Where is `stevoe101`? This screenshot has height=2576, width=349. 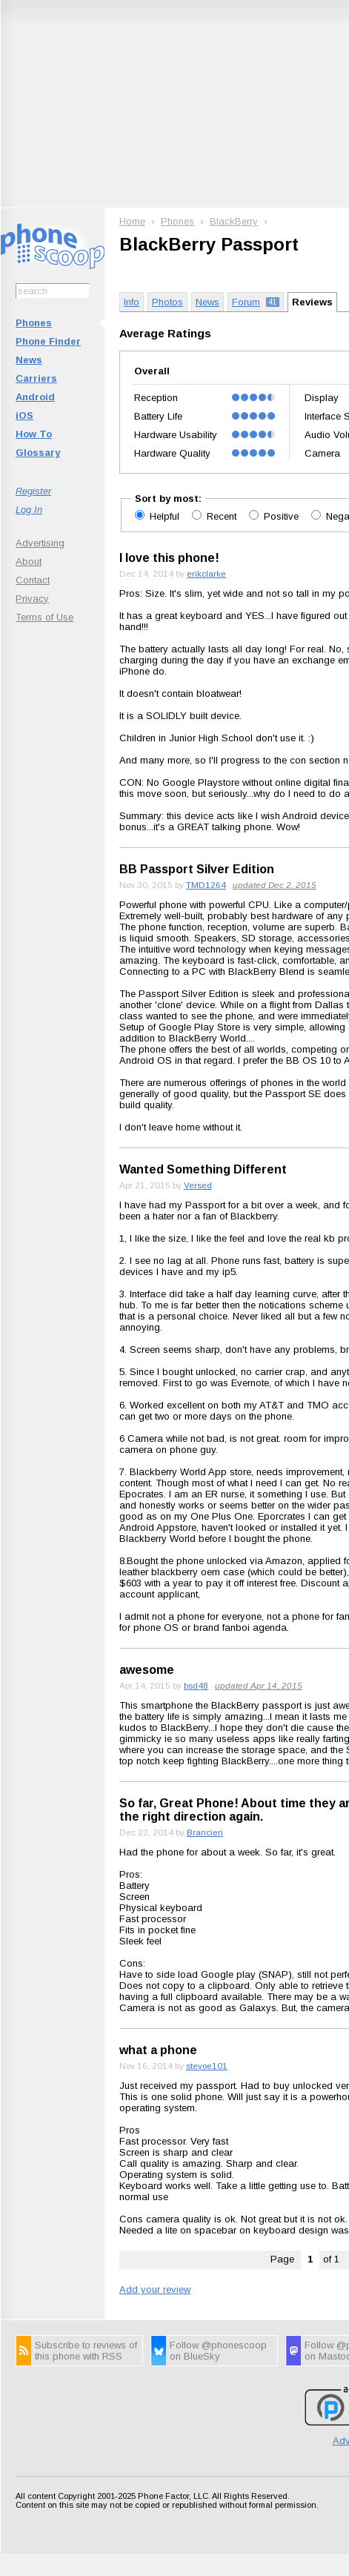
stevoe101 is located at coordinates (206, 2065).